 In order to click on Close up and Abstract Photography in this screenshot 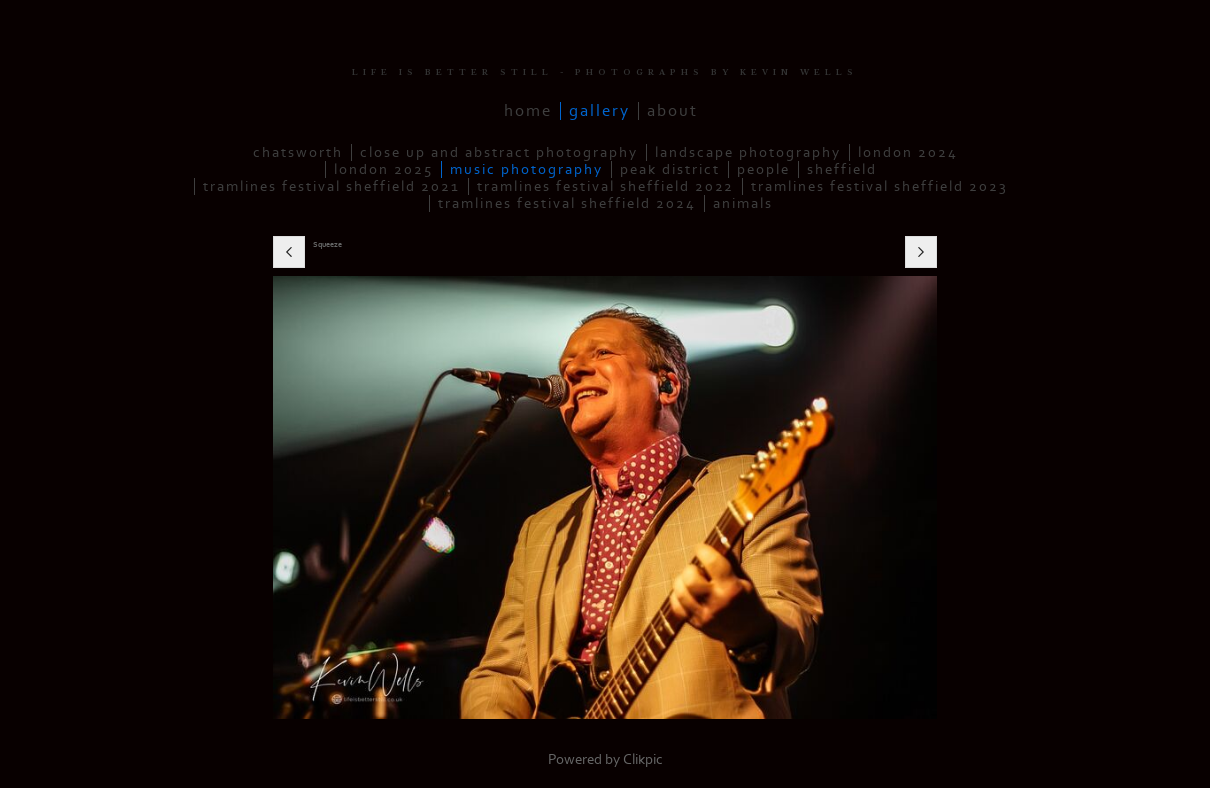, I will do `click(499, 152)`.